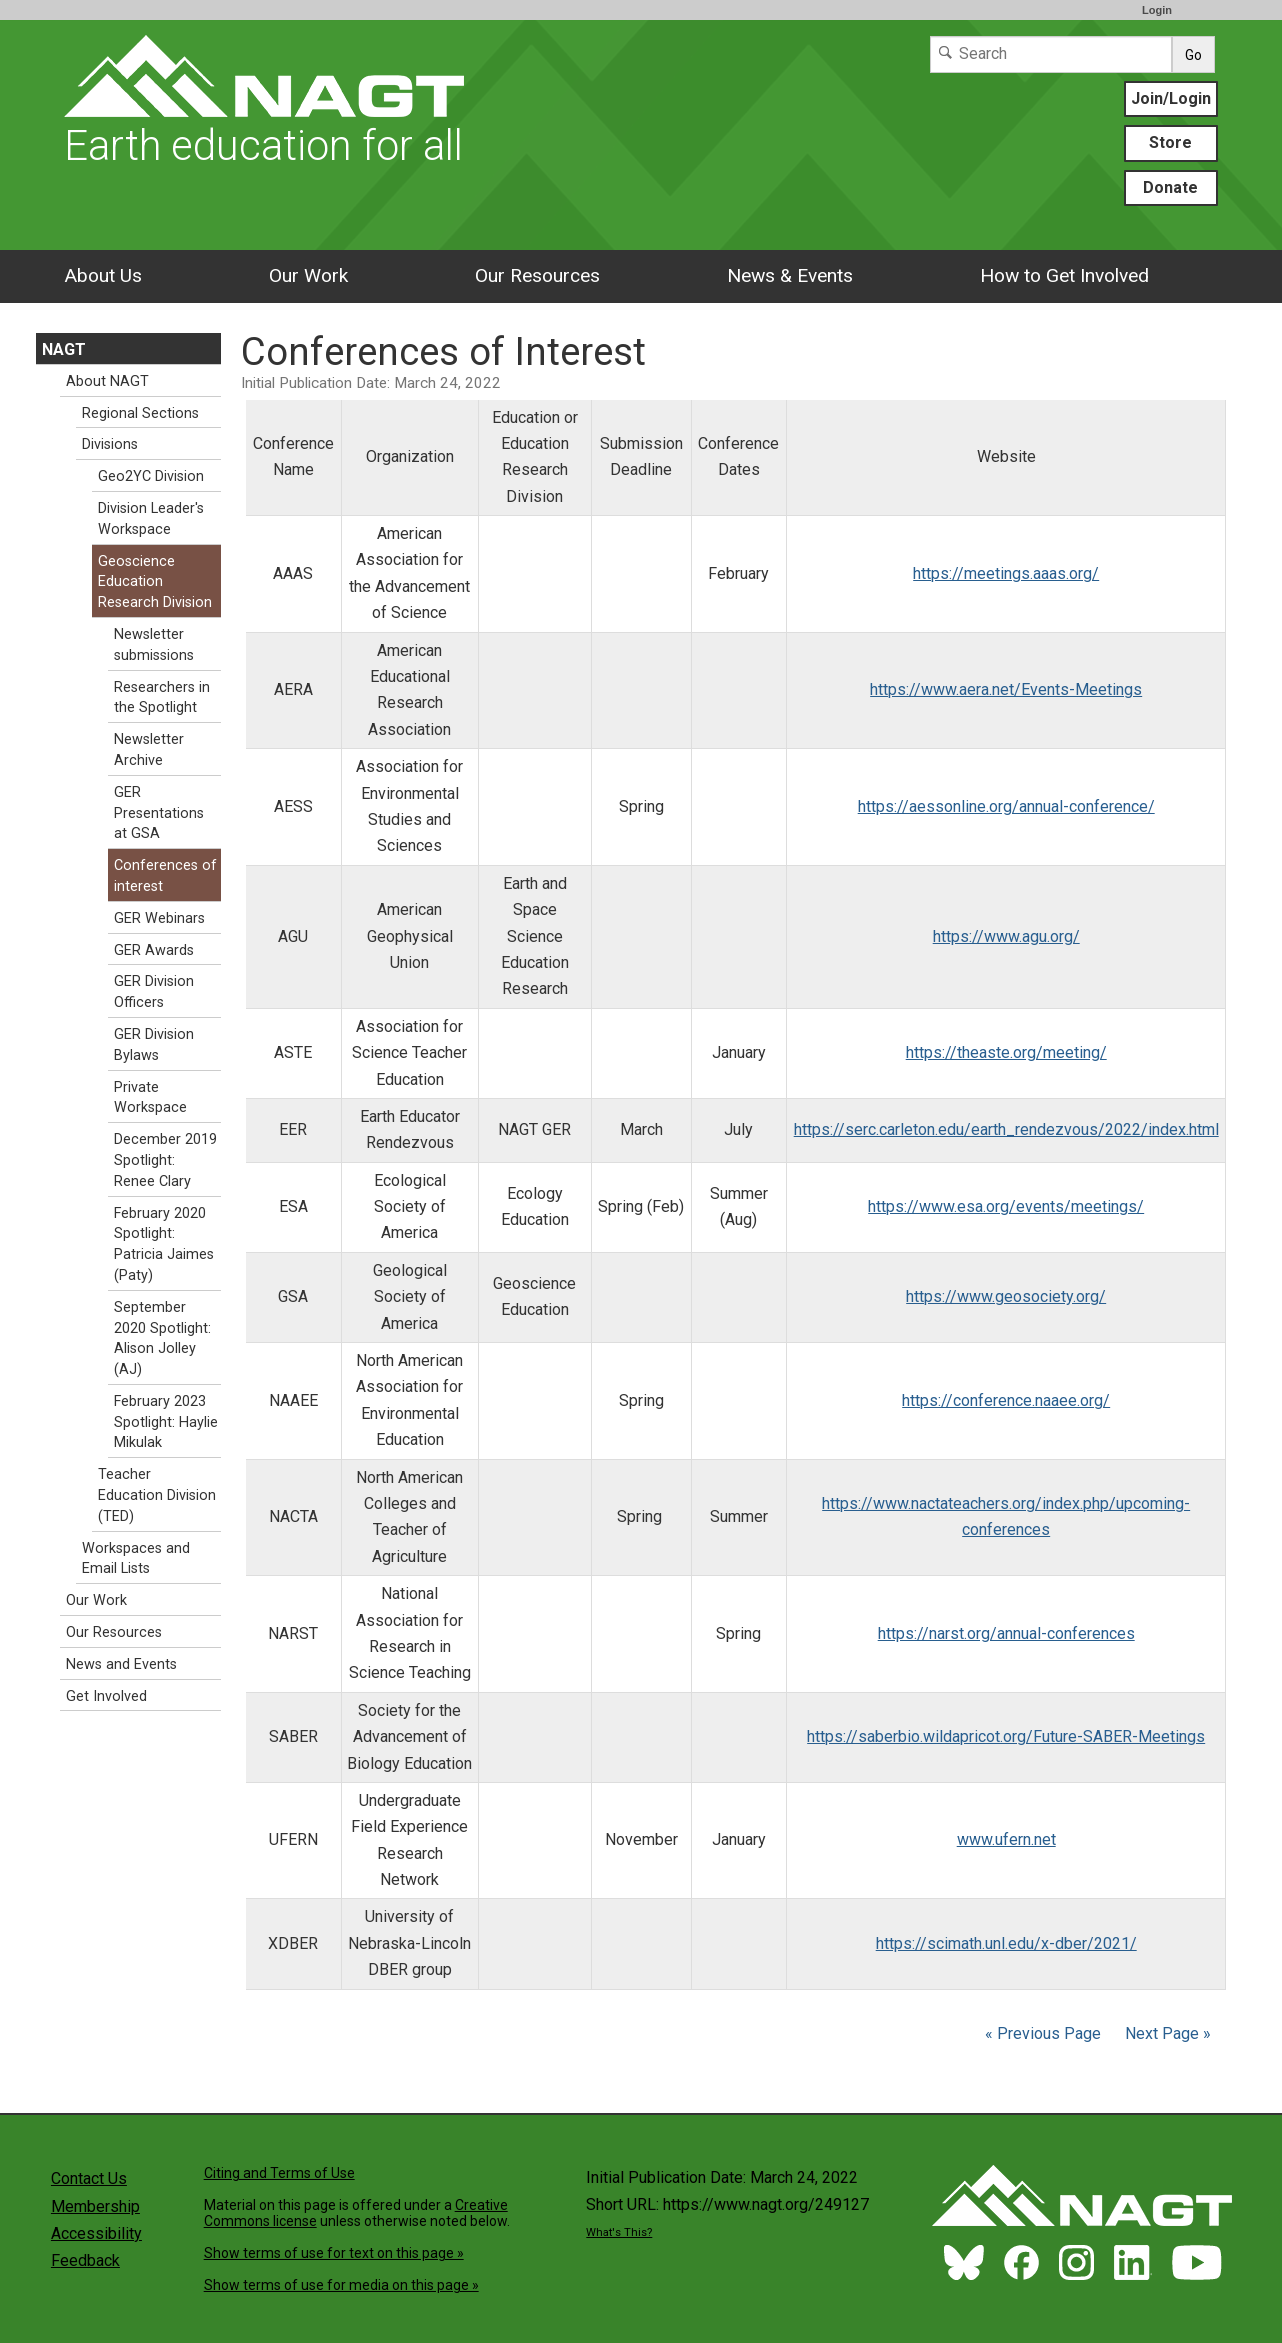 The height and width of the screenshot is (2343, 1282). I want to click on Our Work, so click(308, 275).